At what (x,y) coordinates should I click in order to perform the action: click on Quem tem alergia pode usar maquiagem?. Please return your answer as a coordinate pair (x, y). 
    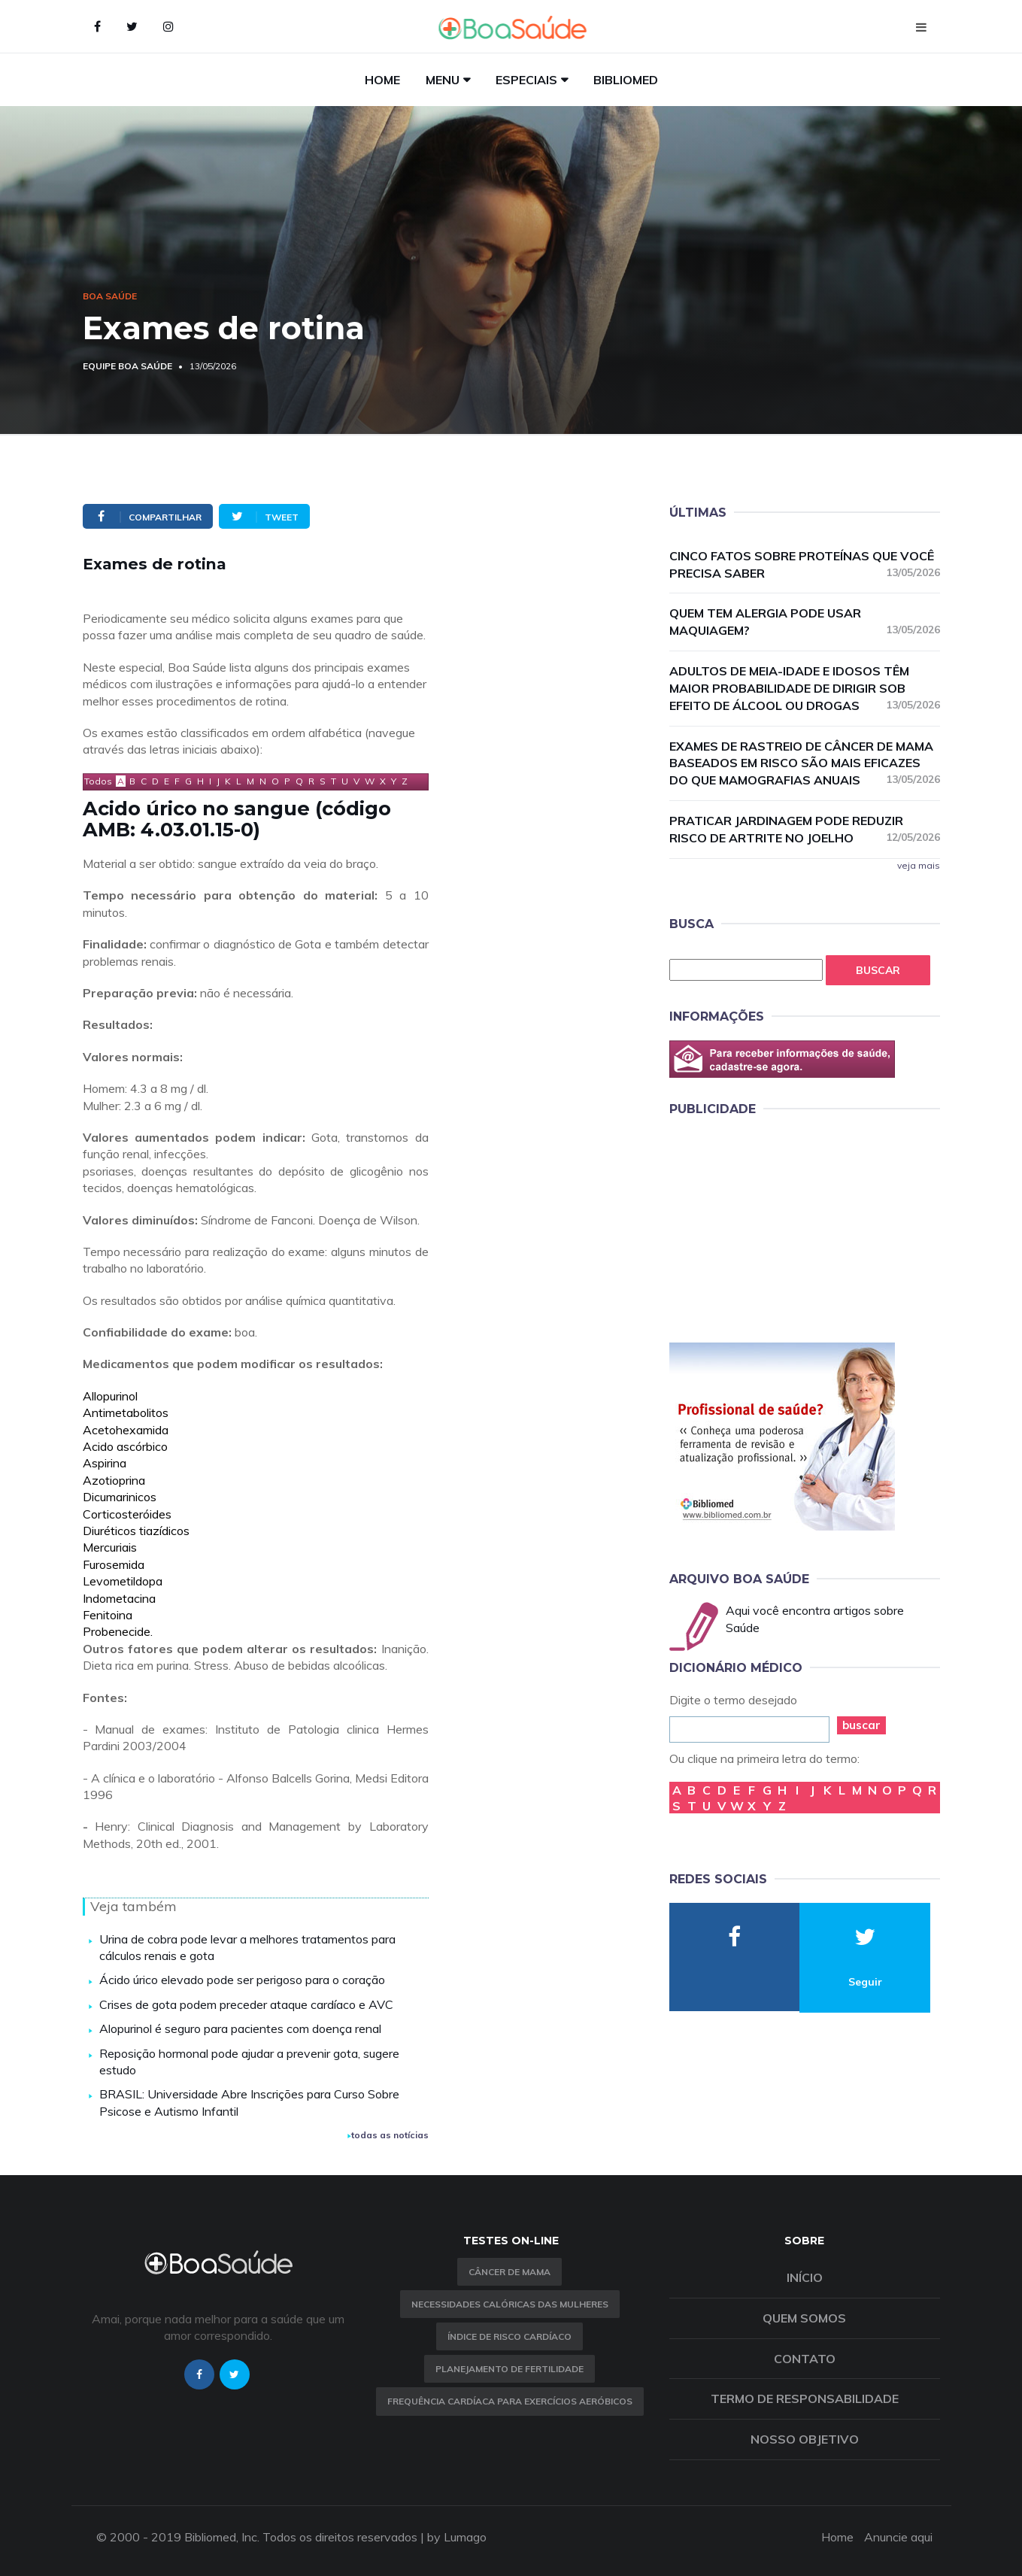
    Looking at the image, I should click on (804, 621).